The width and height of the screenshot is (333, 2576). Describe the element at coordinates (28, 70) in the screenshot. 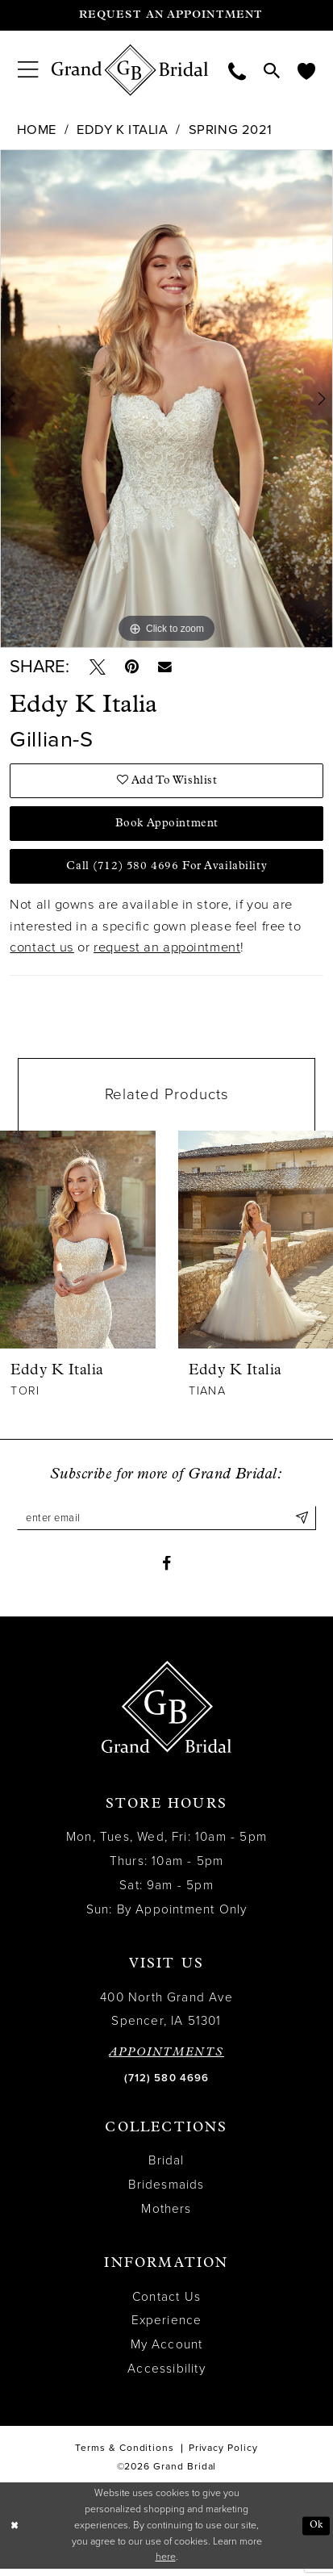

I see `[menuitem]` at that location.